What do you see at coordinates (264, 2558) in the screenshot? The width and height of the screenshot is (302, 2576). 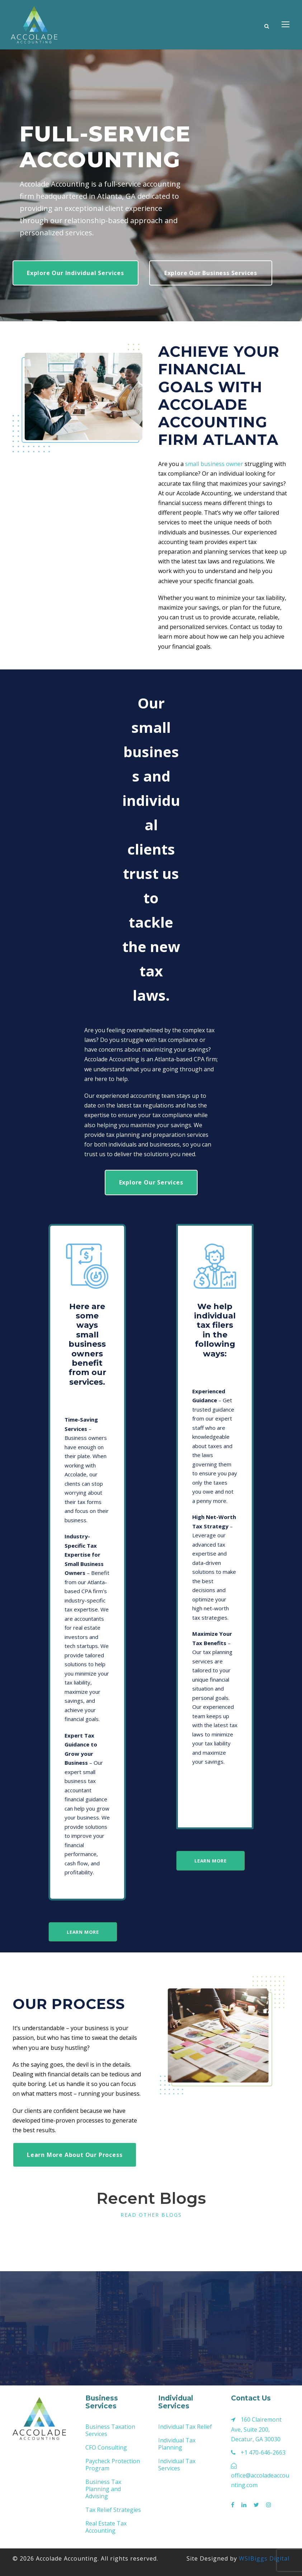 I see `WSIBiggs Digital` at bounding box center [264, 2558].